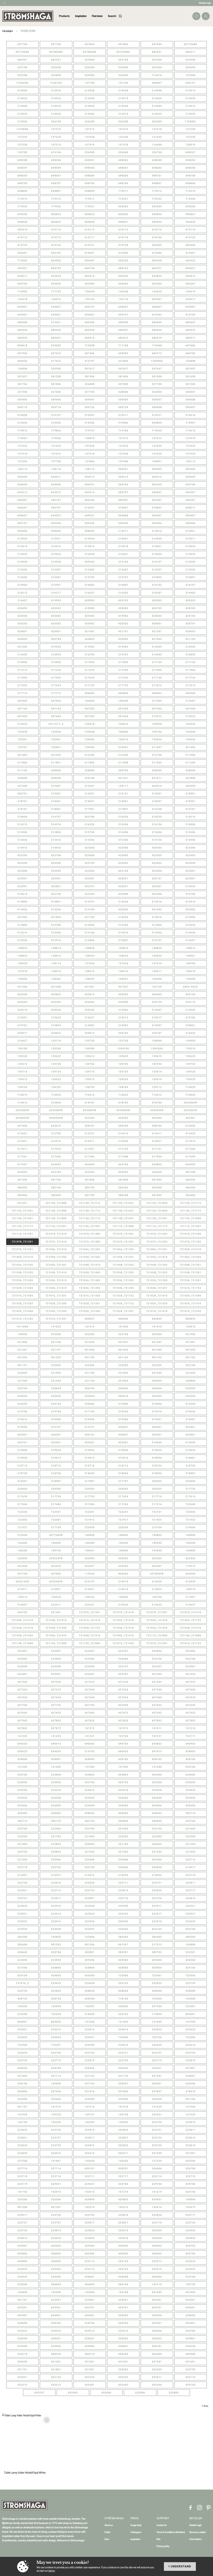 This screenshot has height=2576, width=213. What do you see at coordinates (56, 1960) in the screenshot?
I see `223003` at bounding box center [56, 1960].